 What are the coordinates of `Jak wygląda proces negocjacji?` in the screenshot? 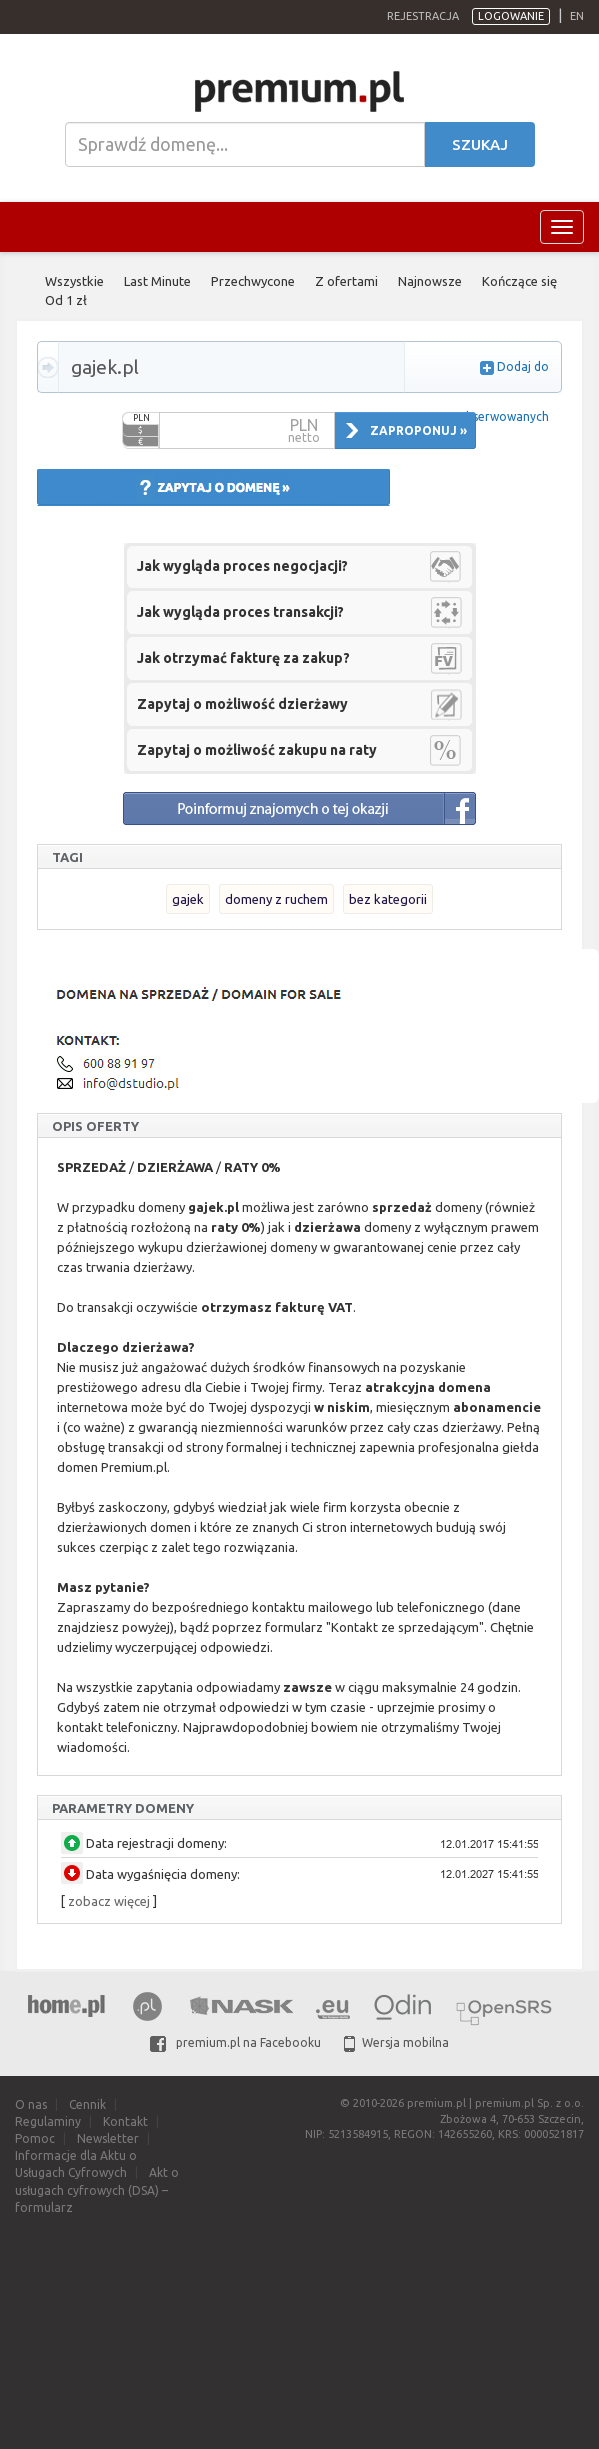 It's located at (242, 566).